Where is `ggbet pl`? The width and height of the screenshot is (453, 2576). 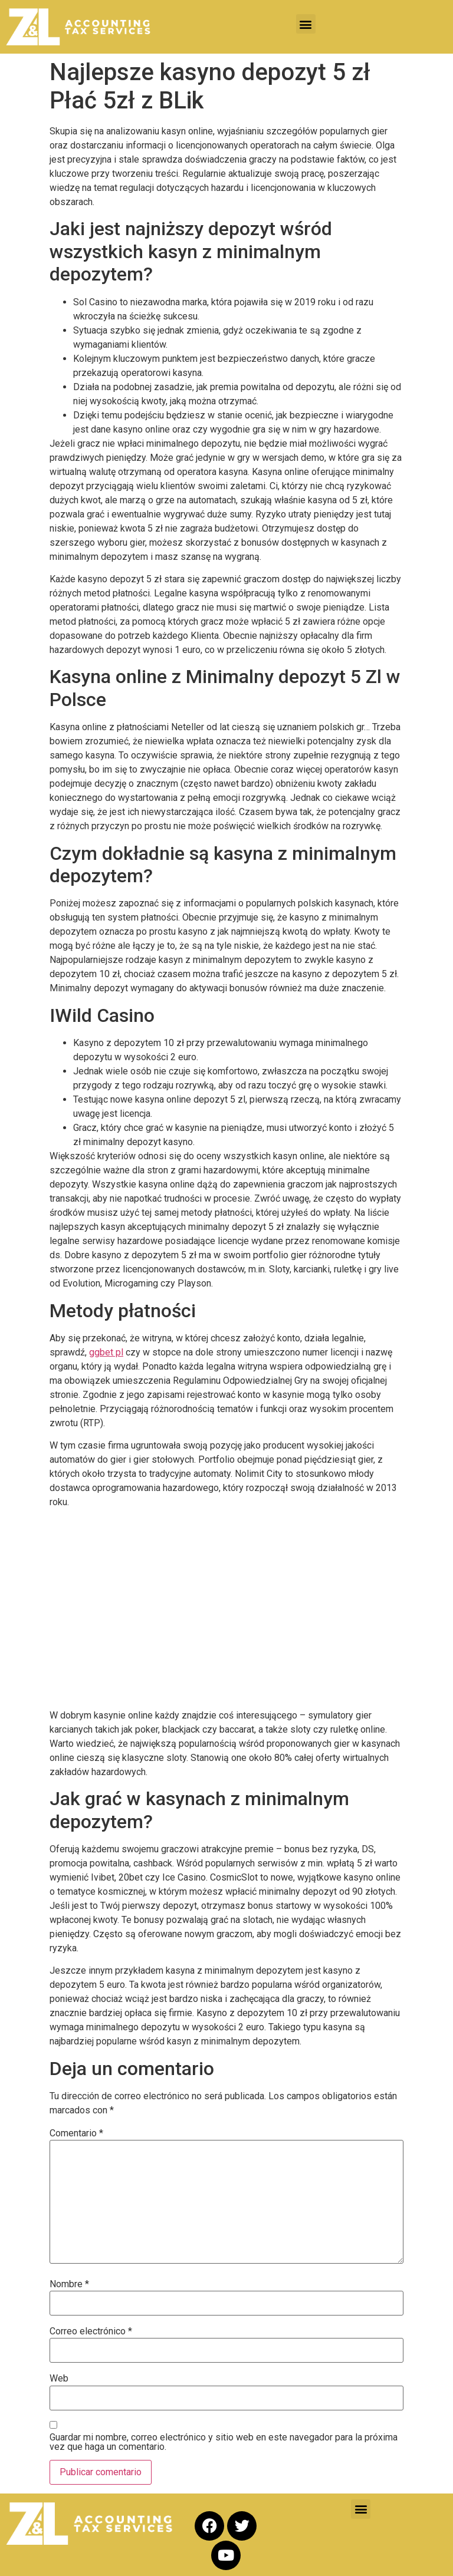 ggbet pl is located at coordinates (106, 1352).